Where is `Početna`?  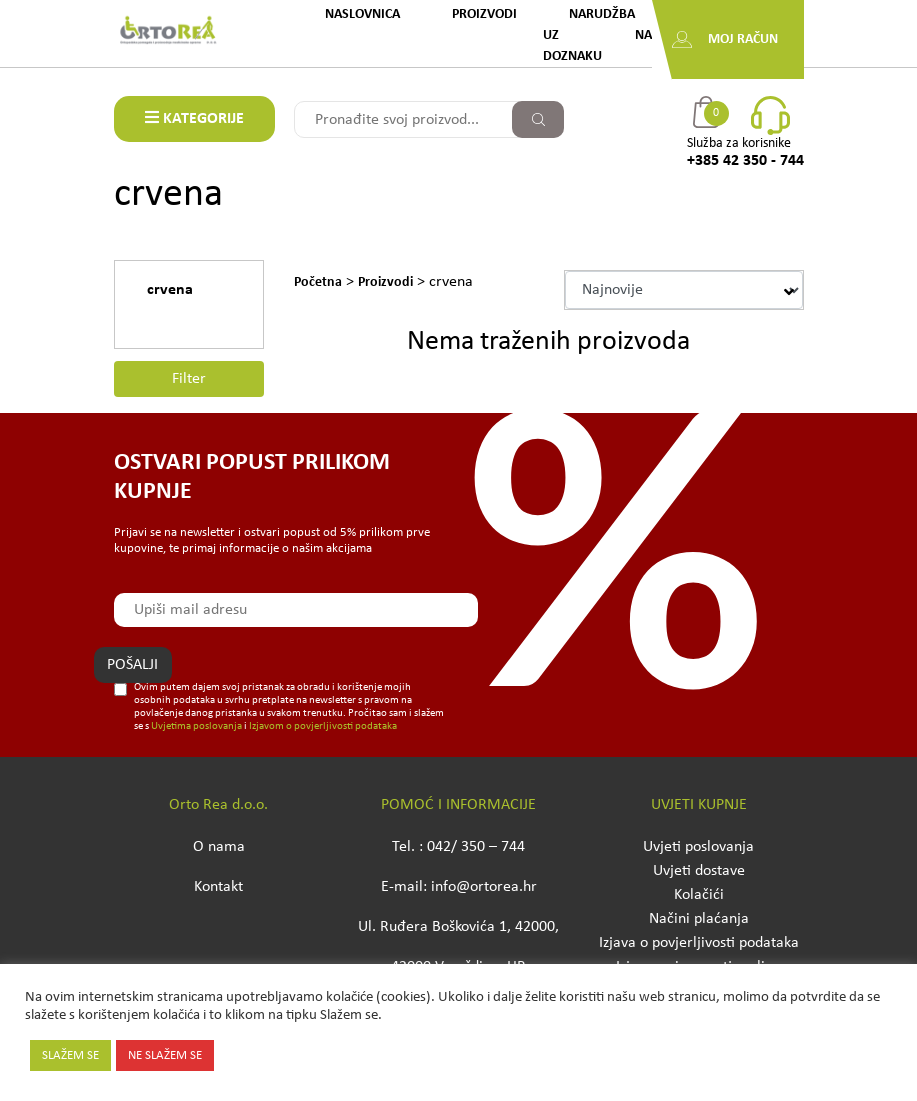 Početna is located at coordinates (318, 282).